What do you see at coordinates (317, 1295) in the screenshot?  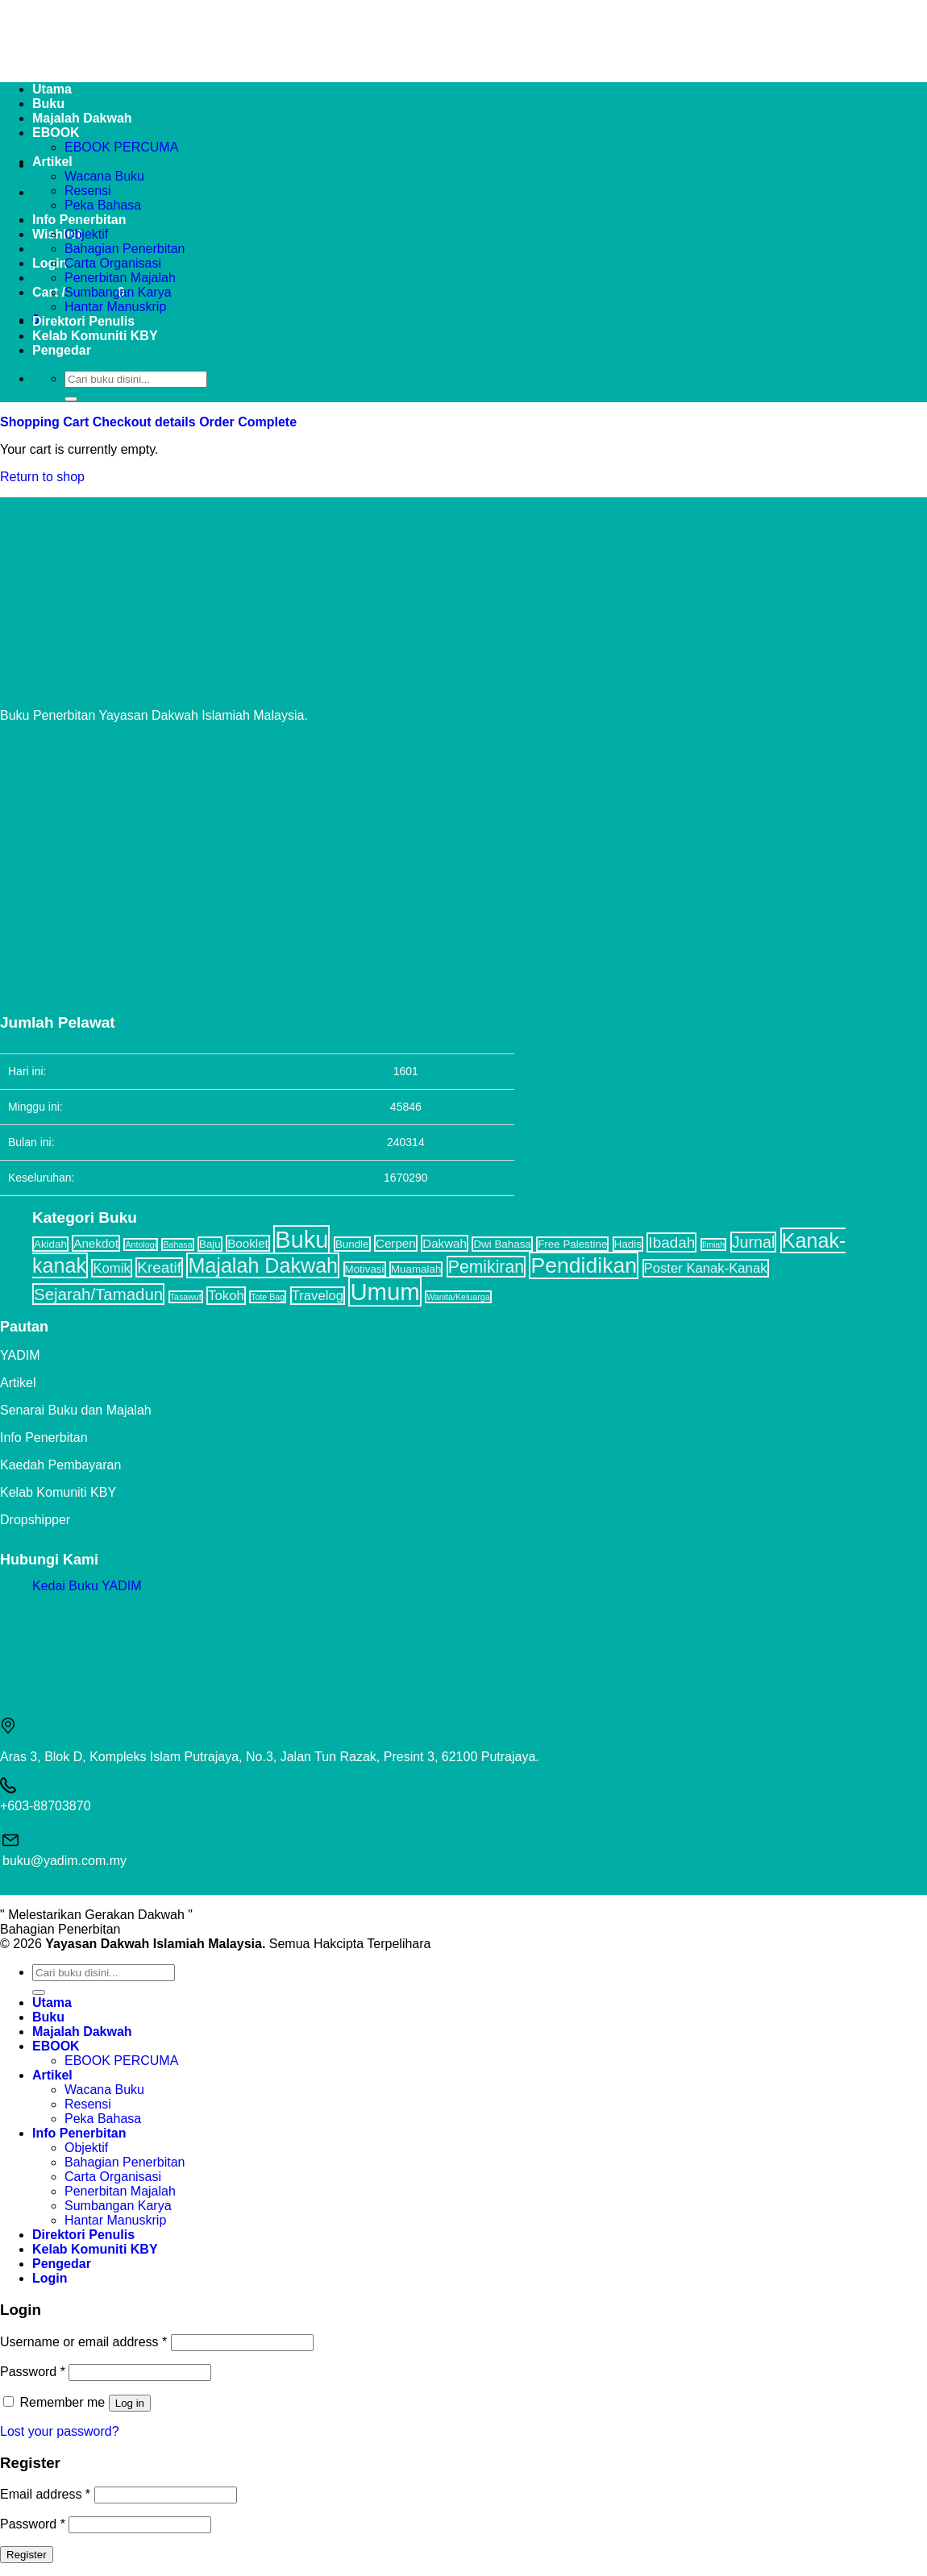 I see `Travelog [Travelog (4 items)]` at bounding box center [317, 1295].